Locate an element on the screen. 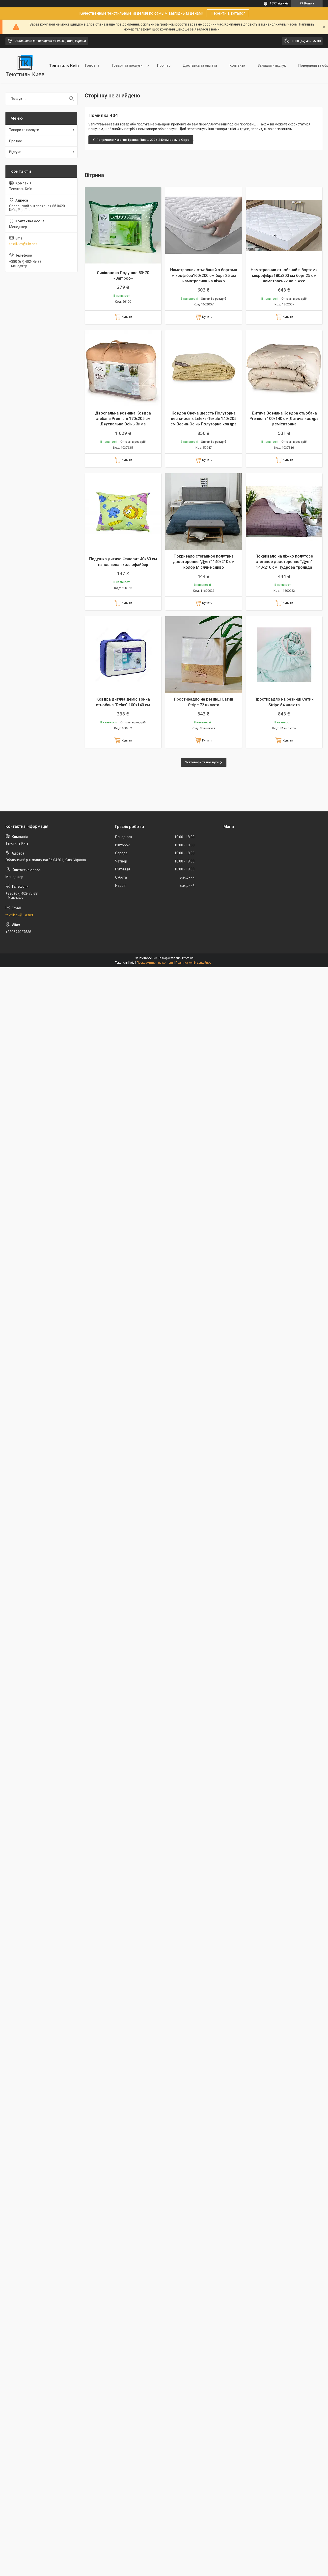 Image resolution: width=328 pixels, height=2576 pixels. Усі товари та послуги is located at coordinates (202, 762).